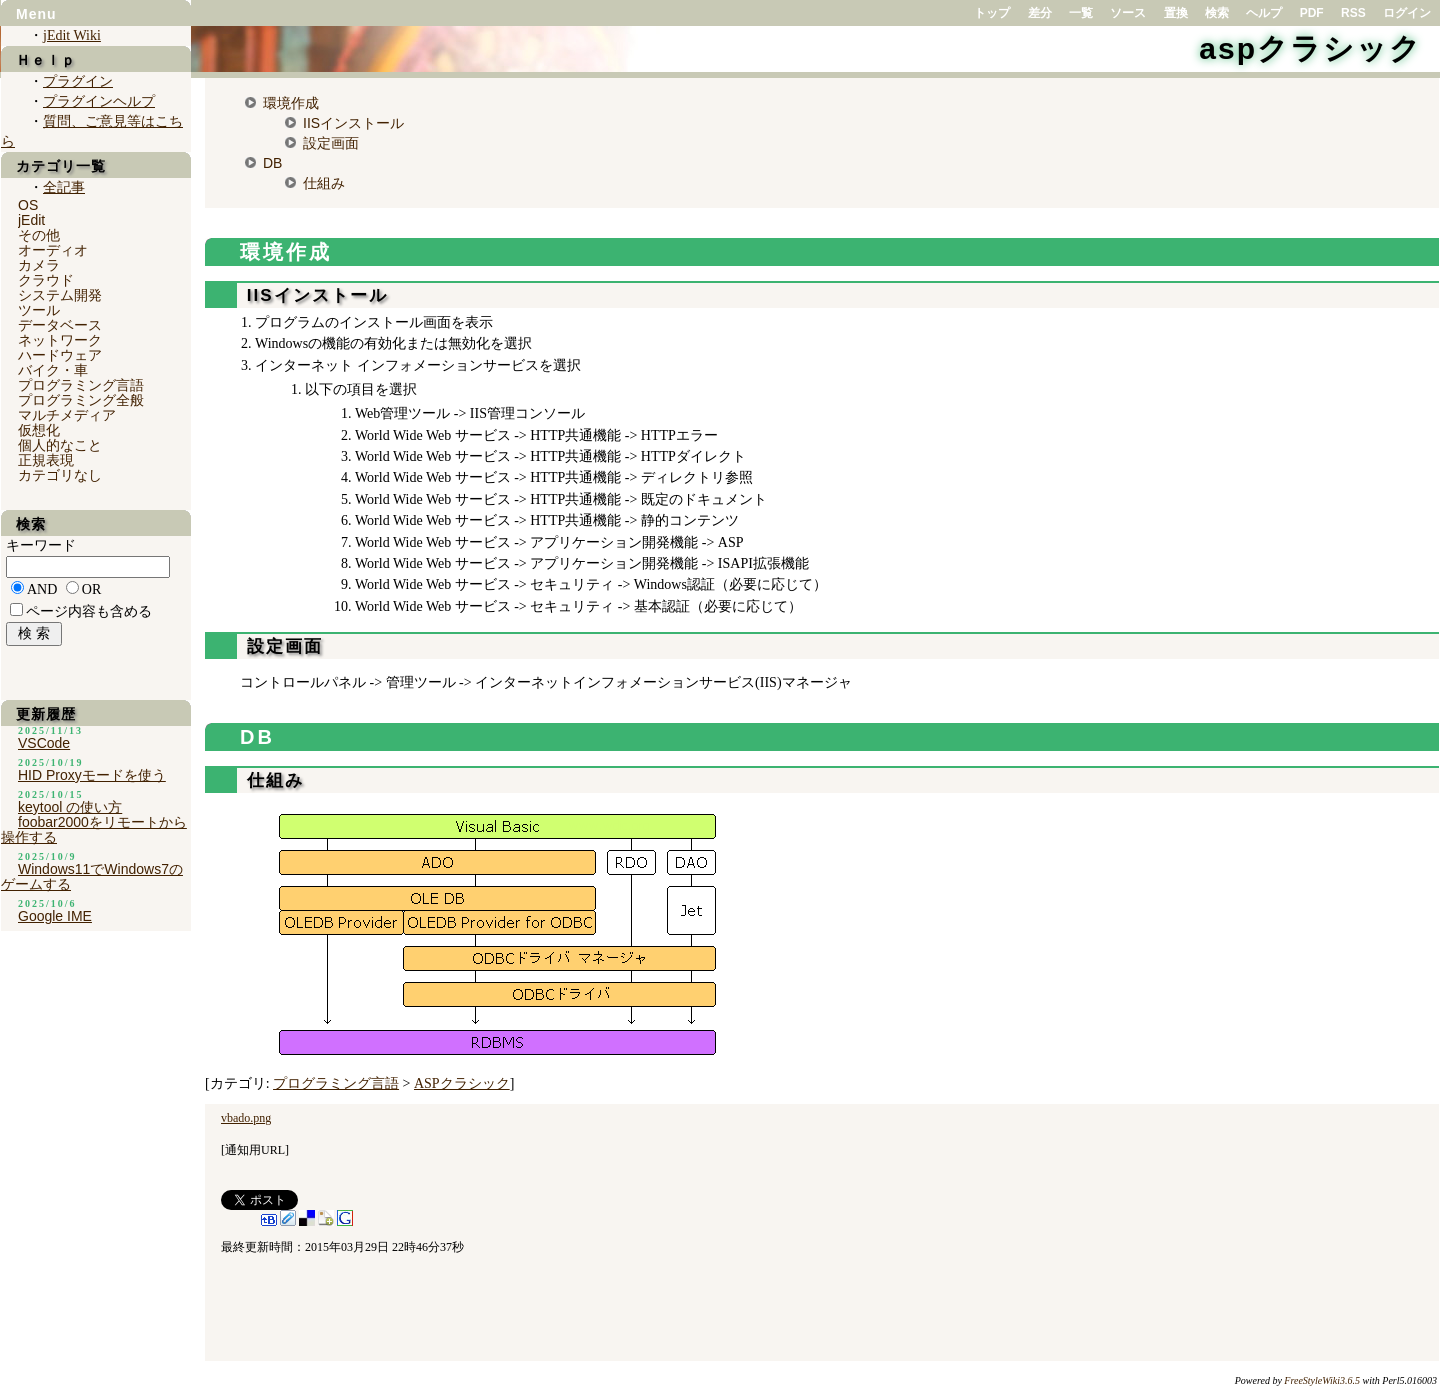 Image resolution: width=1440 pixels, height=1400 pixels. What do you see at coordinates (81, 400) in the screenshot?
I see `プログラミング全般` at bounding box center [81, 400].